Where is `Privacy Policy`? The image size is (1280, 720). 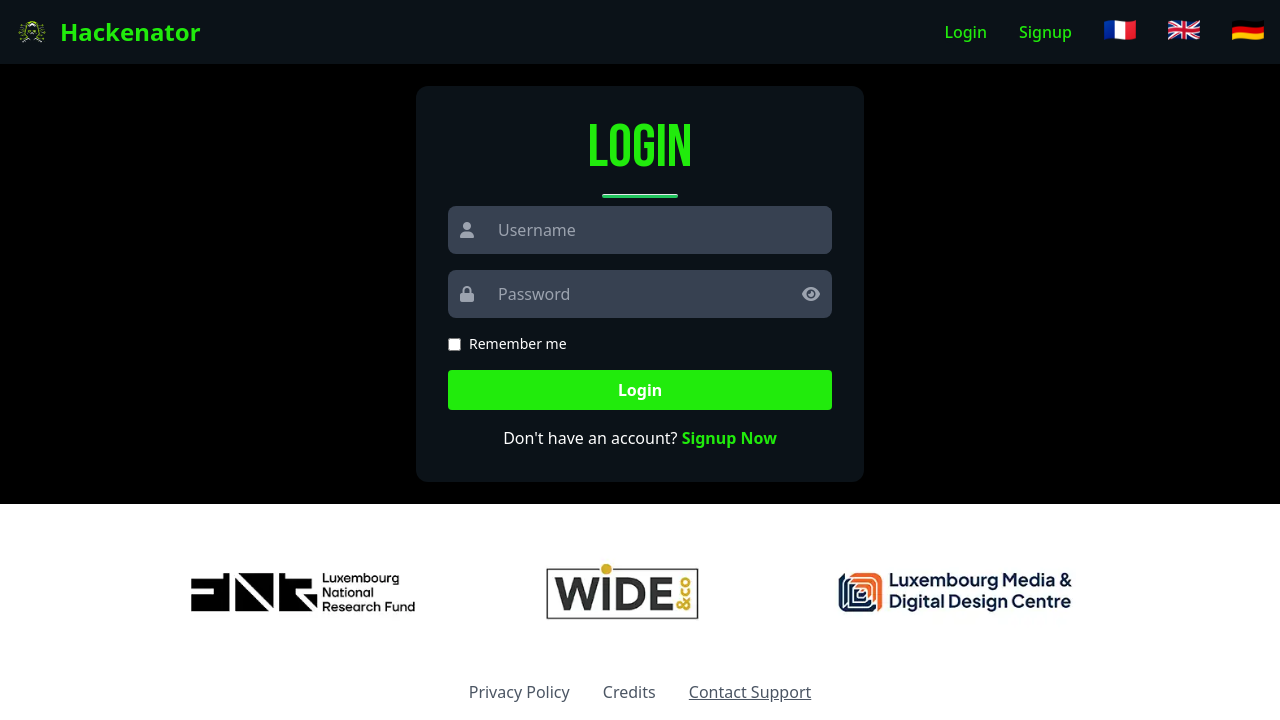
Privacy Policy is located at coordinates (519, 692).